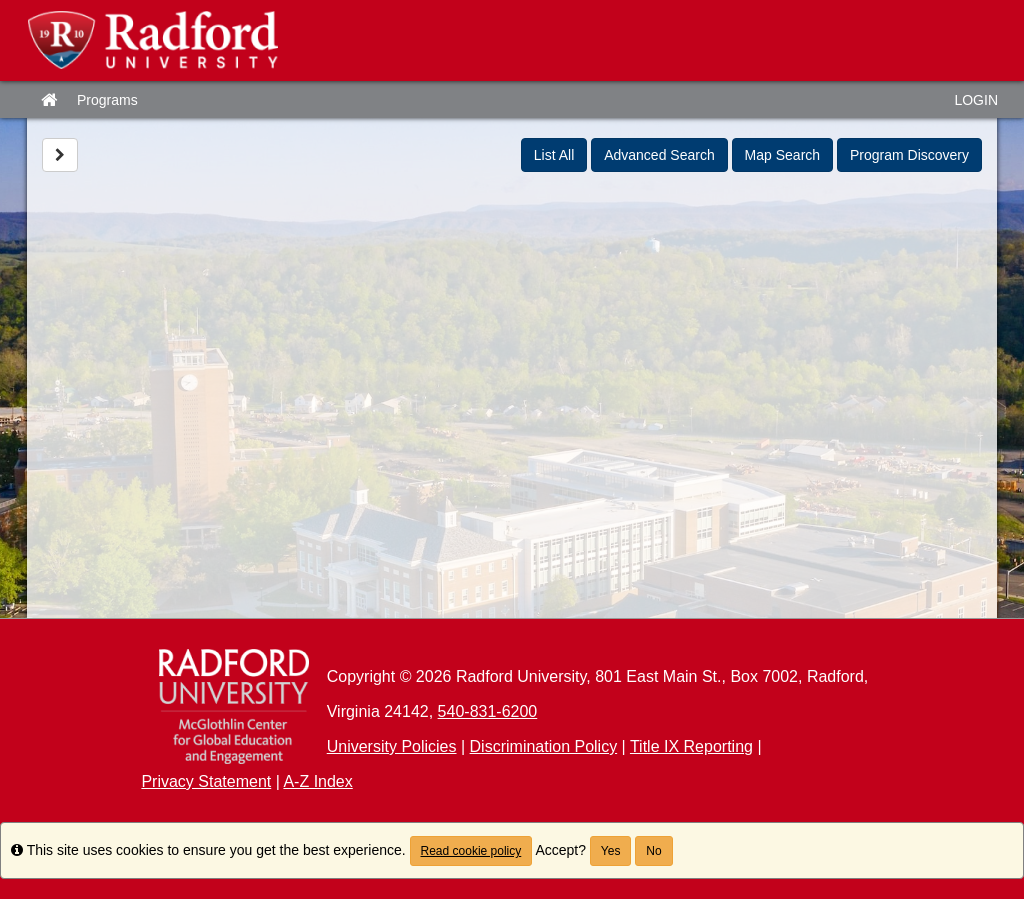 Image resolution: width=1024 pixels, height=899 pixels. I want to click on Discrimination Policy, so click(544, 746).